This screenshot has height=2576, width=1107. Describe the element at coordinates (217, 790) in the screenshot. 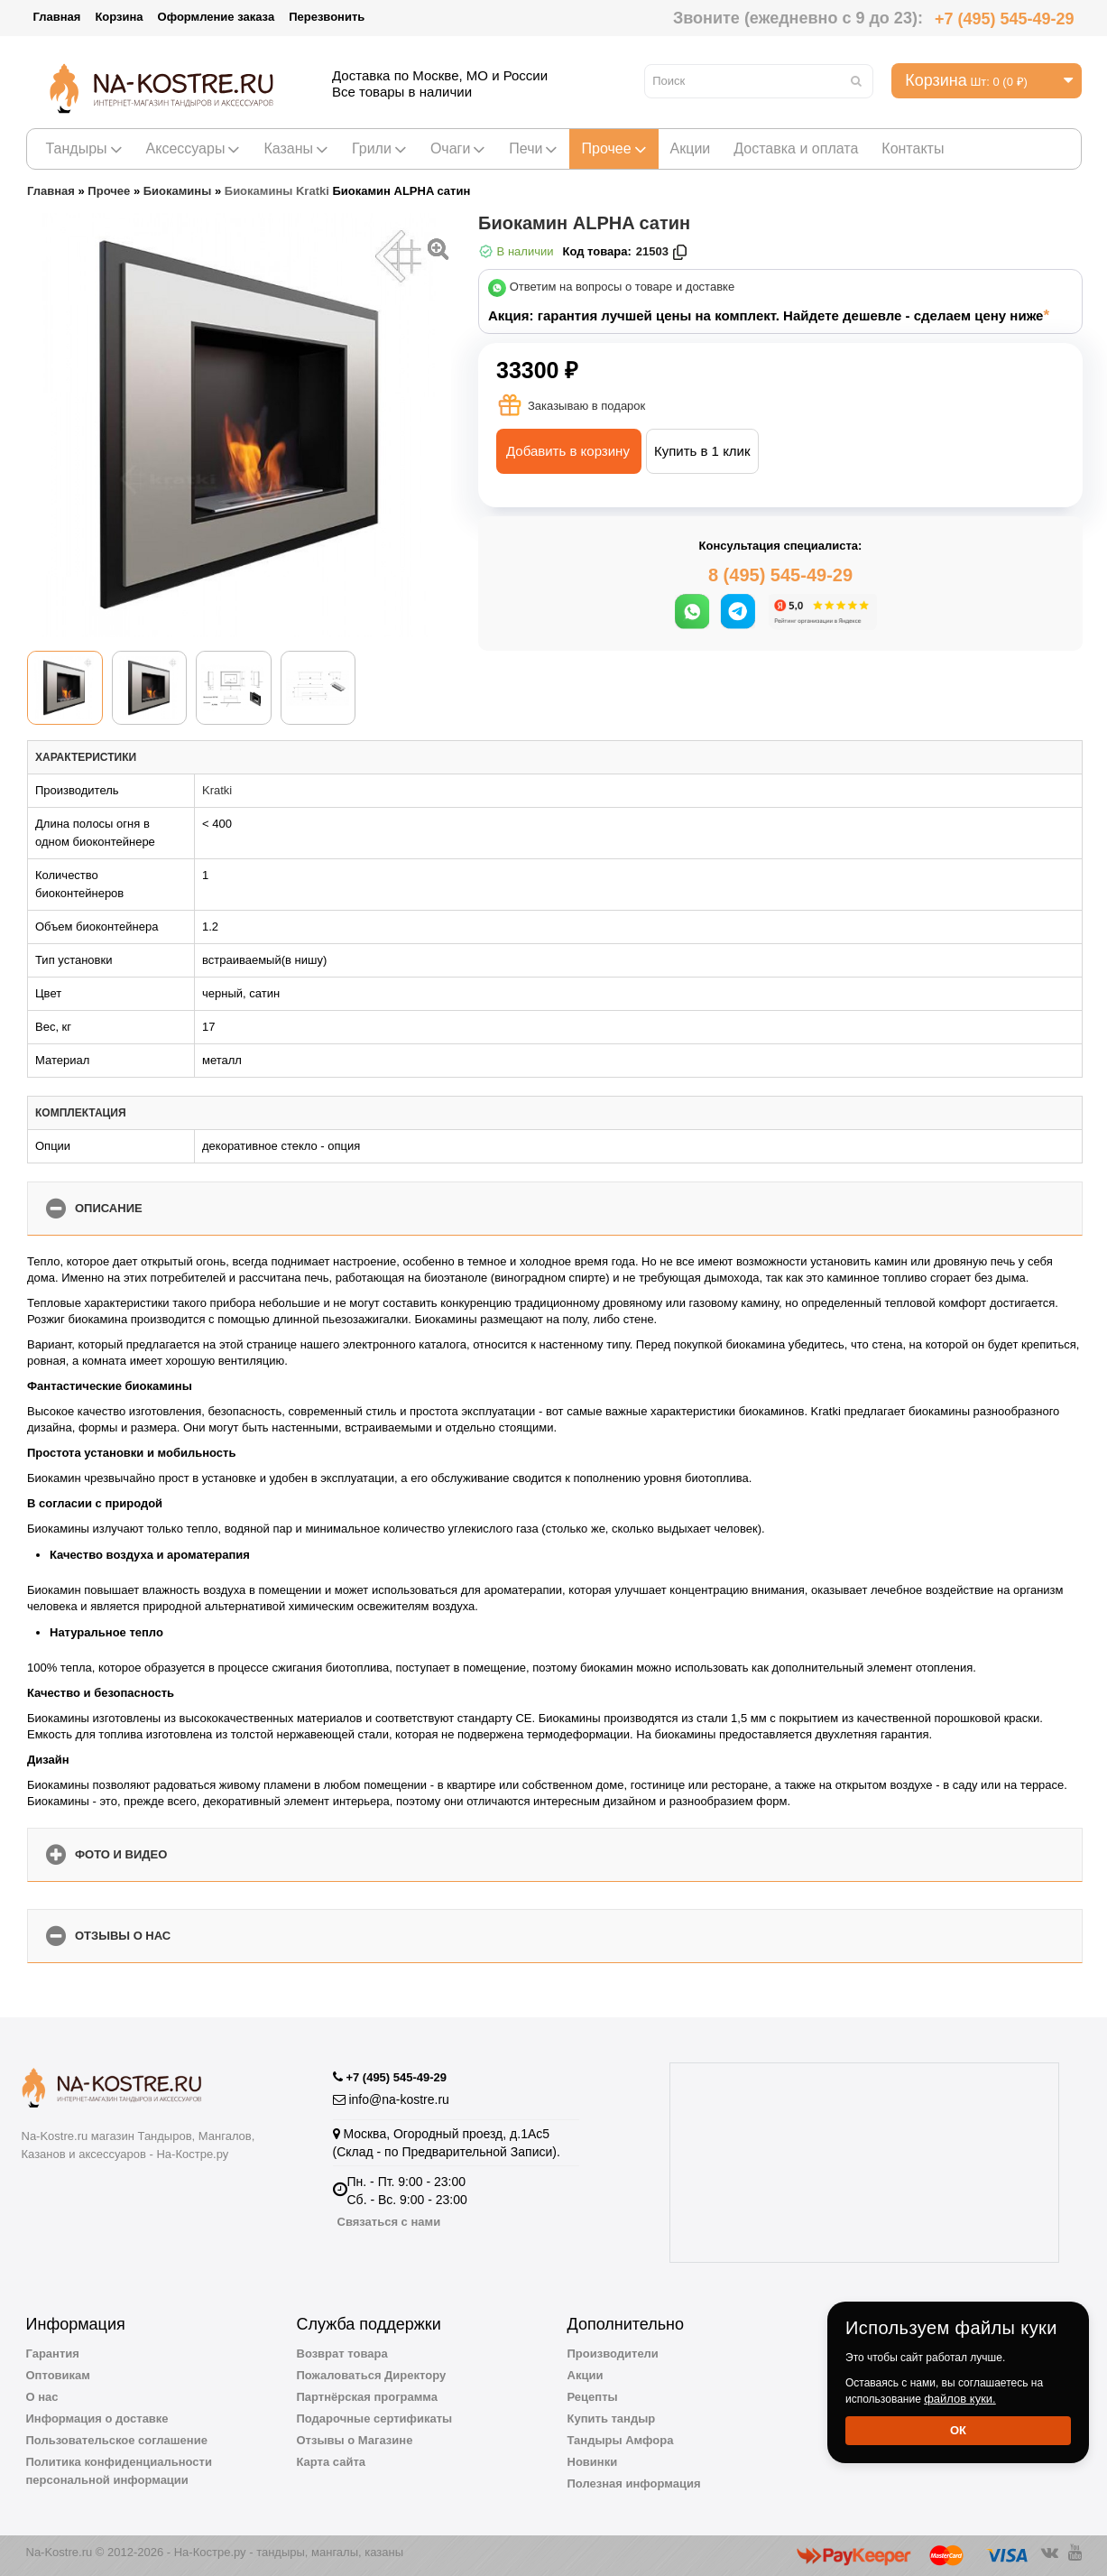

I see `Kratki` at that location.